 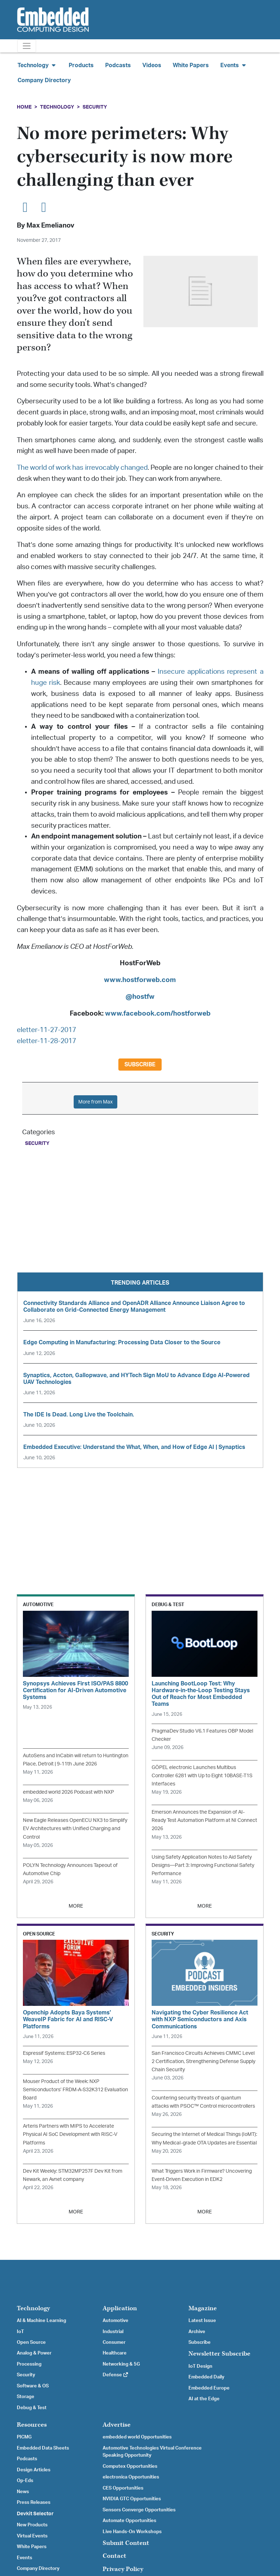 I want to click on Using Safety Application Notes to Aid Safety Designs—Part 3: Improving Functional Safety Performance, so click(x=203, y=1865).